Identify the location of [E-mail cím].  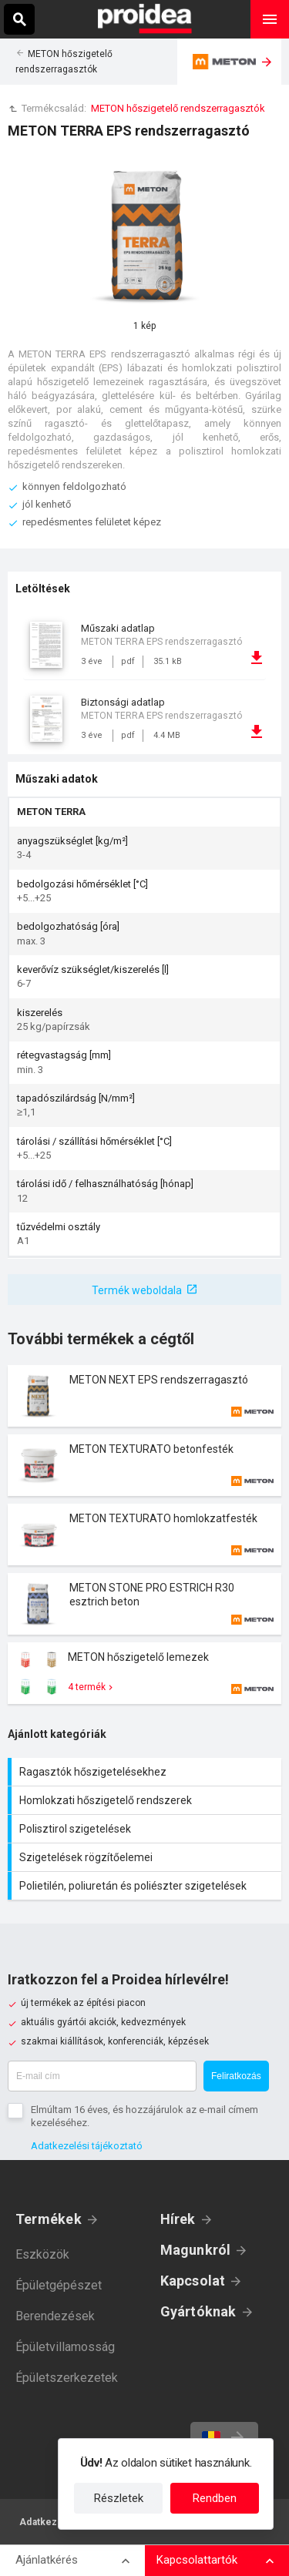
(102, 2076).